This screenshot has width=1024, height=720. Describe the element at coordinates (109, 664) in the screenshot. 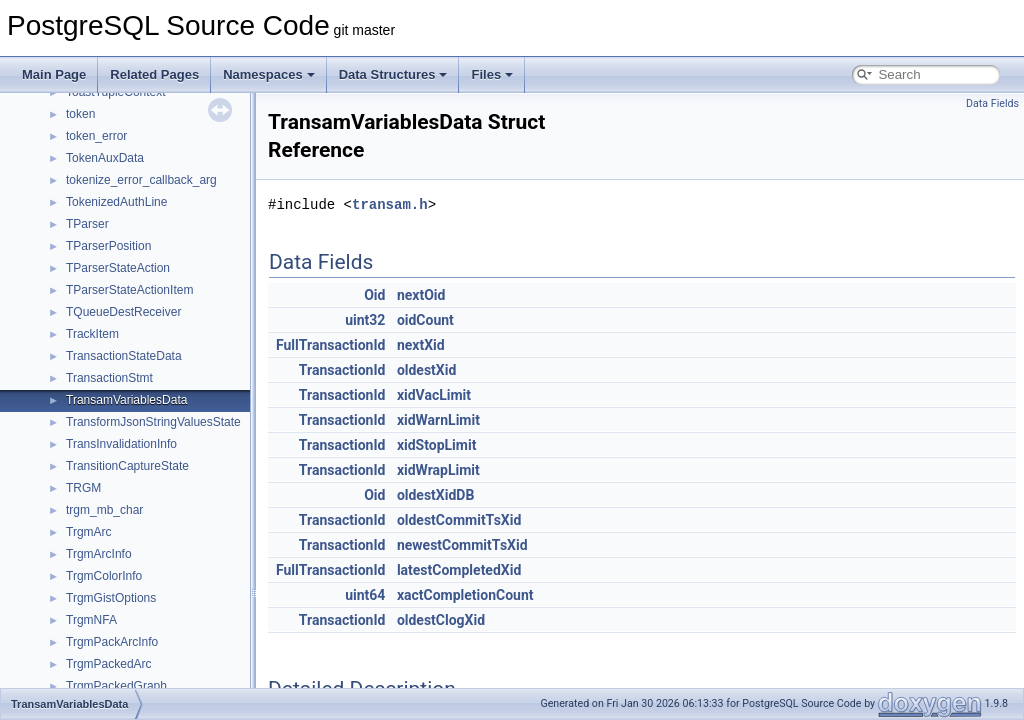

I see `TrgmPackedArc` at that location.